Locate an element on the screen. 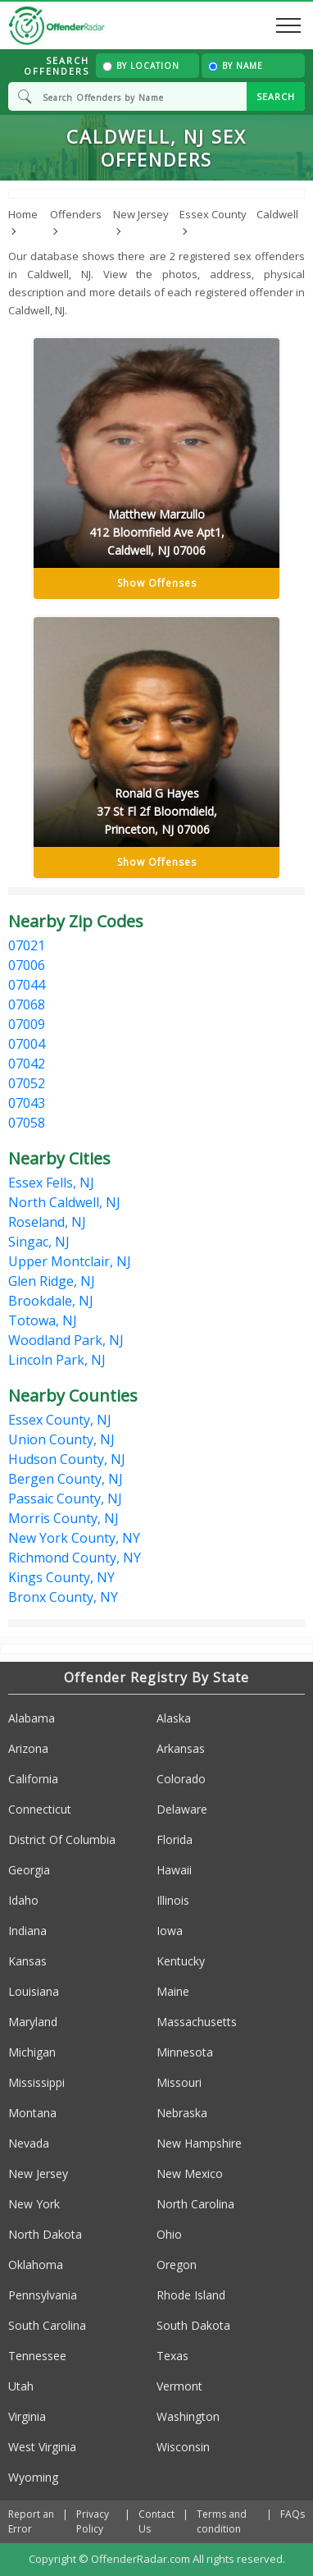 Image resolution: width=313 pixels, height=2576 pixels. Hawaii is located at coordinates (174, 1870).